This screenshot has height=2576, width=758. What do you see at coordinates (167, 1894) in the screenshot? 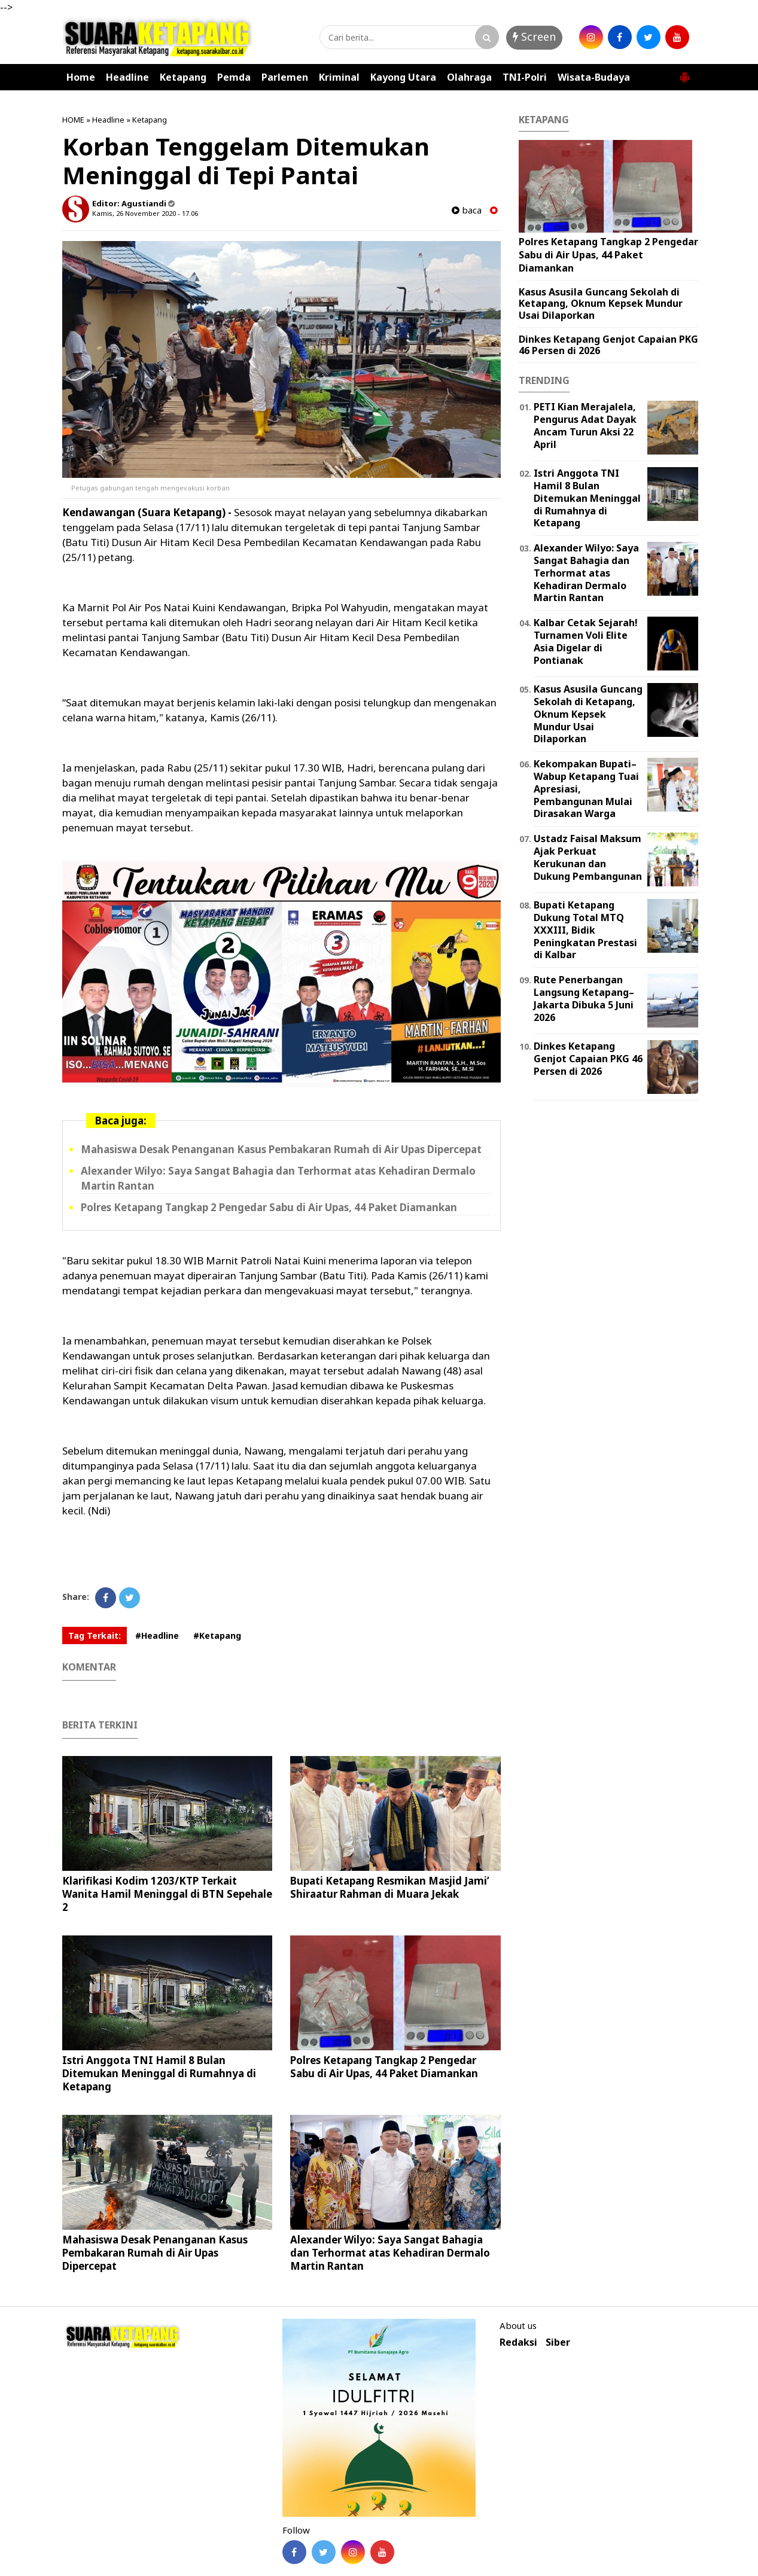
I see `Klarifikasi Kodim 1203/KTP Terkait Wanita Hamil Meninggal di BTN Sepehale 2` at bounding box center [167, 1894].